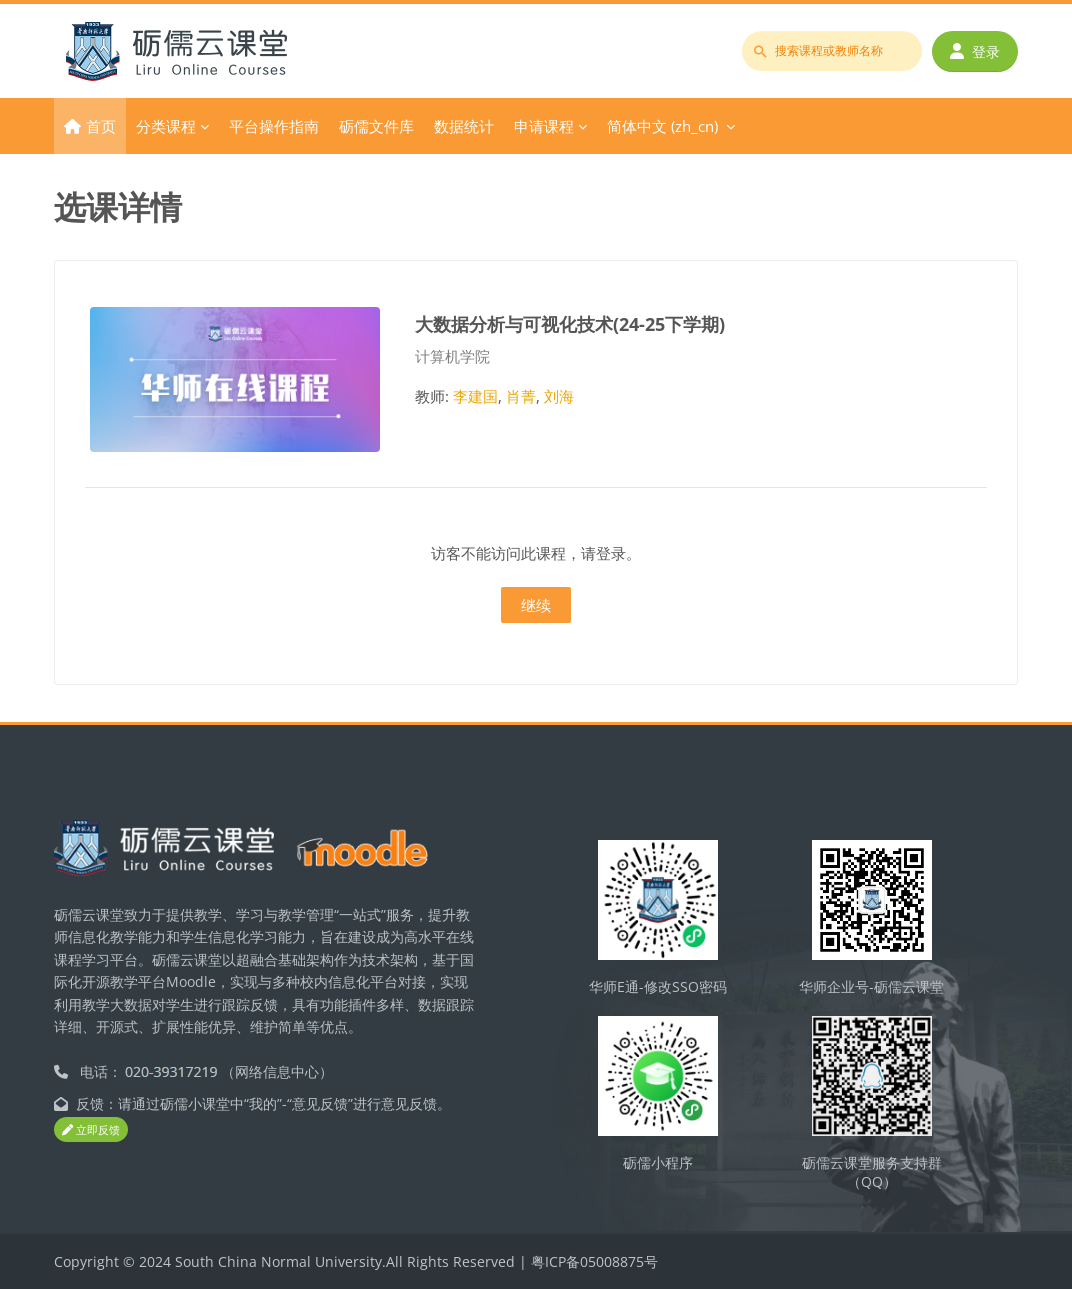 Image resolution: width=1072 pixels, height=1289 pixels. I want to click on 肖菁, so click(521, 396).